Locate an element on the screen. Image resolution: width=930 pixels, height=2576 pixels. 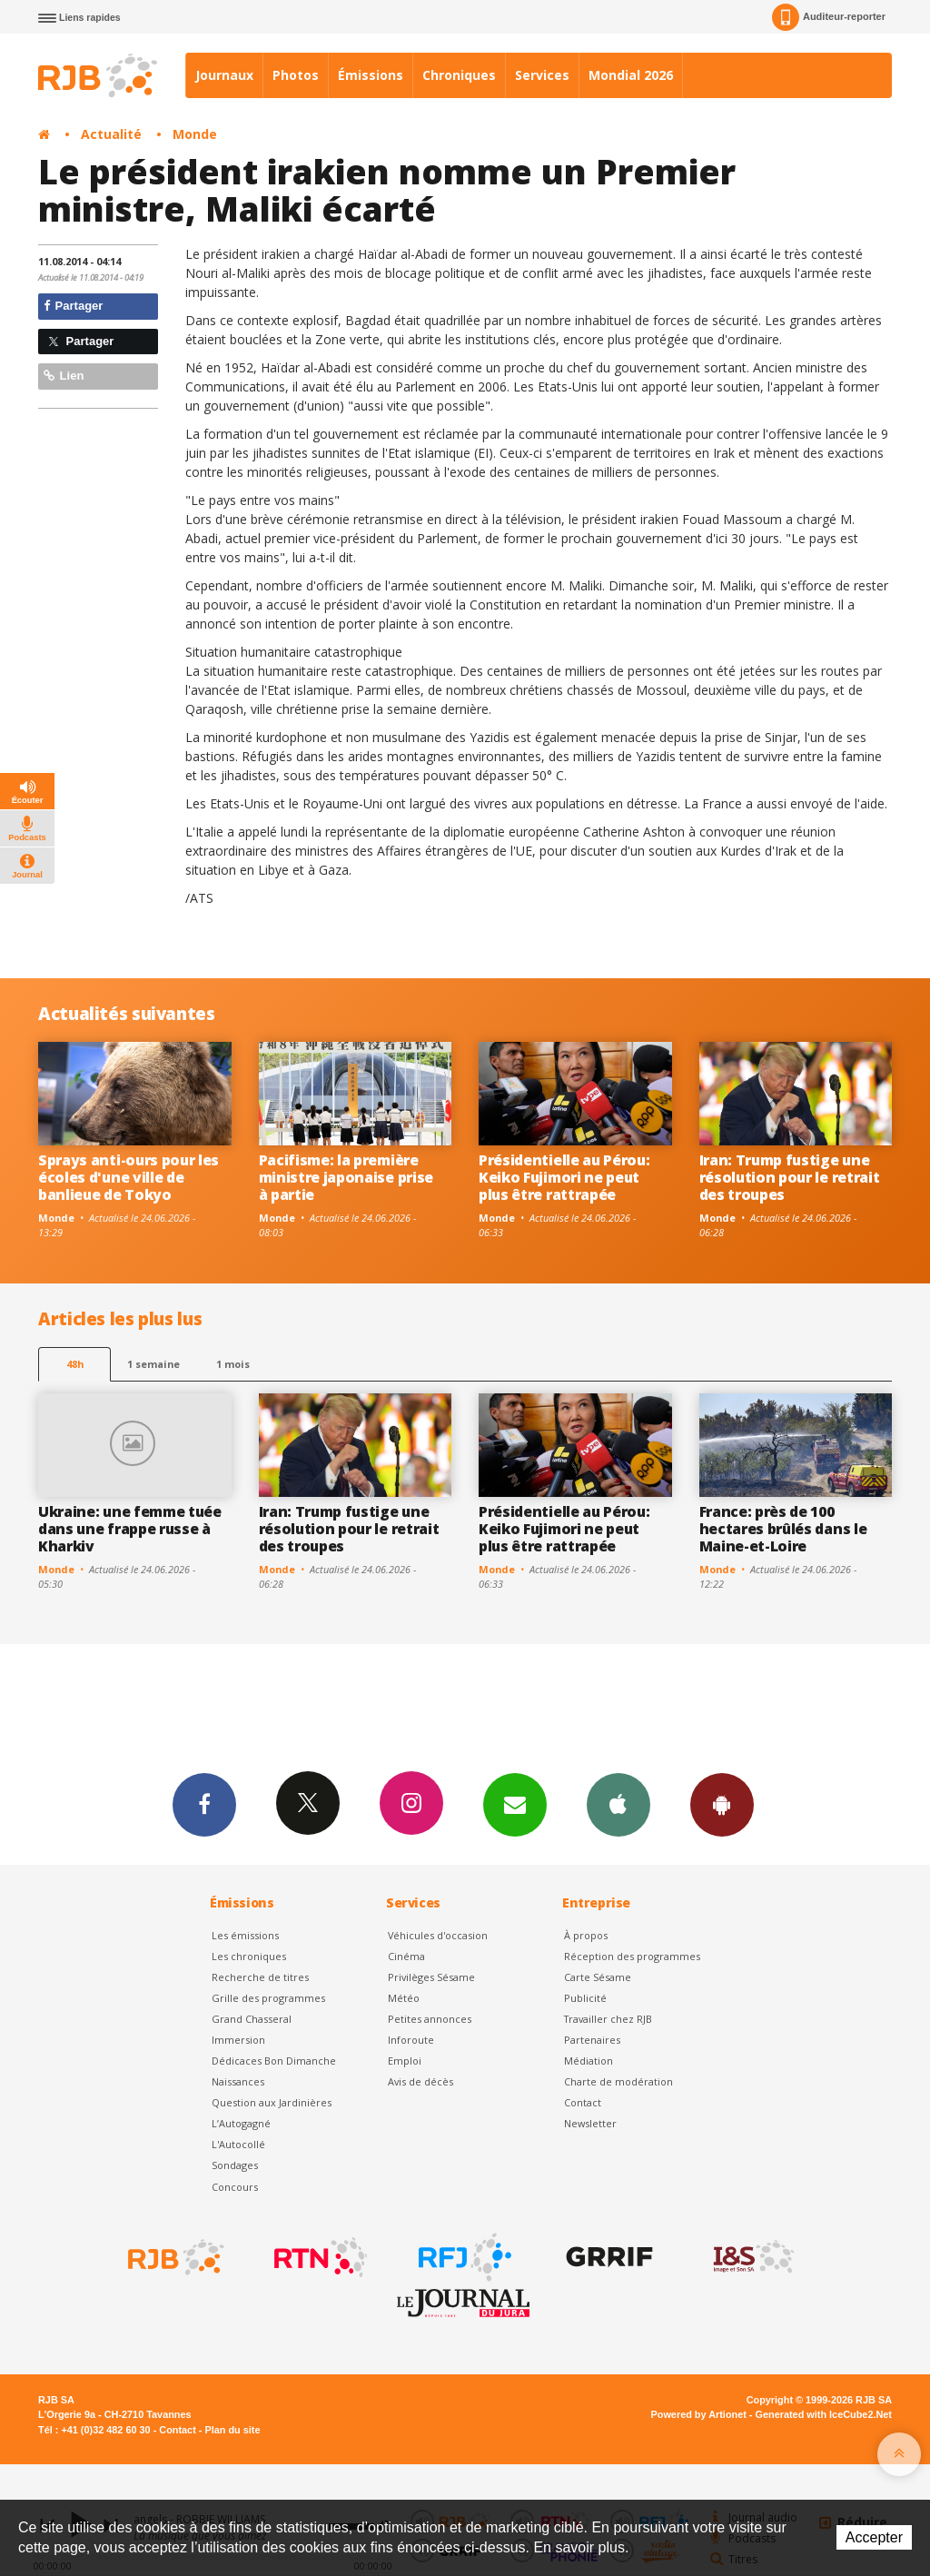
Lien is located at coordinates (64, 375).